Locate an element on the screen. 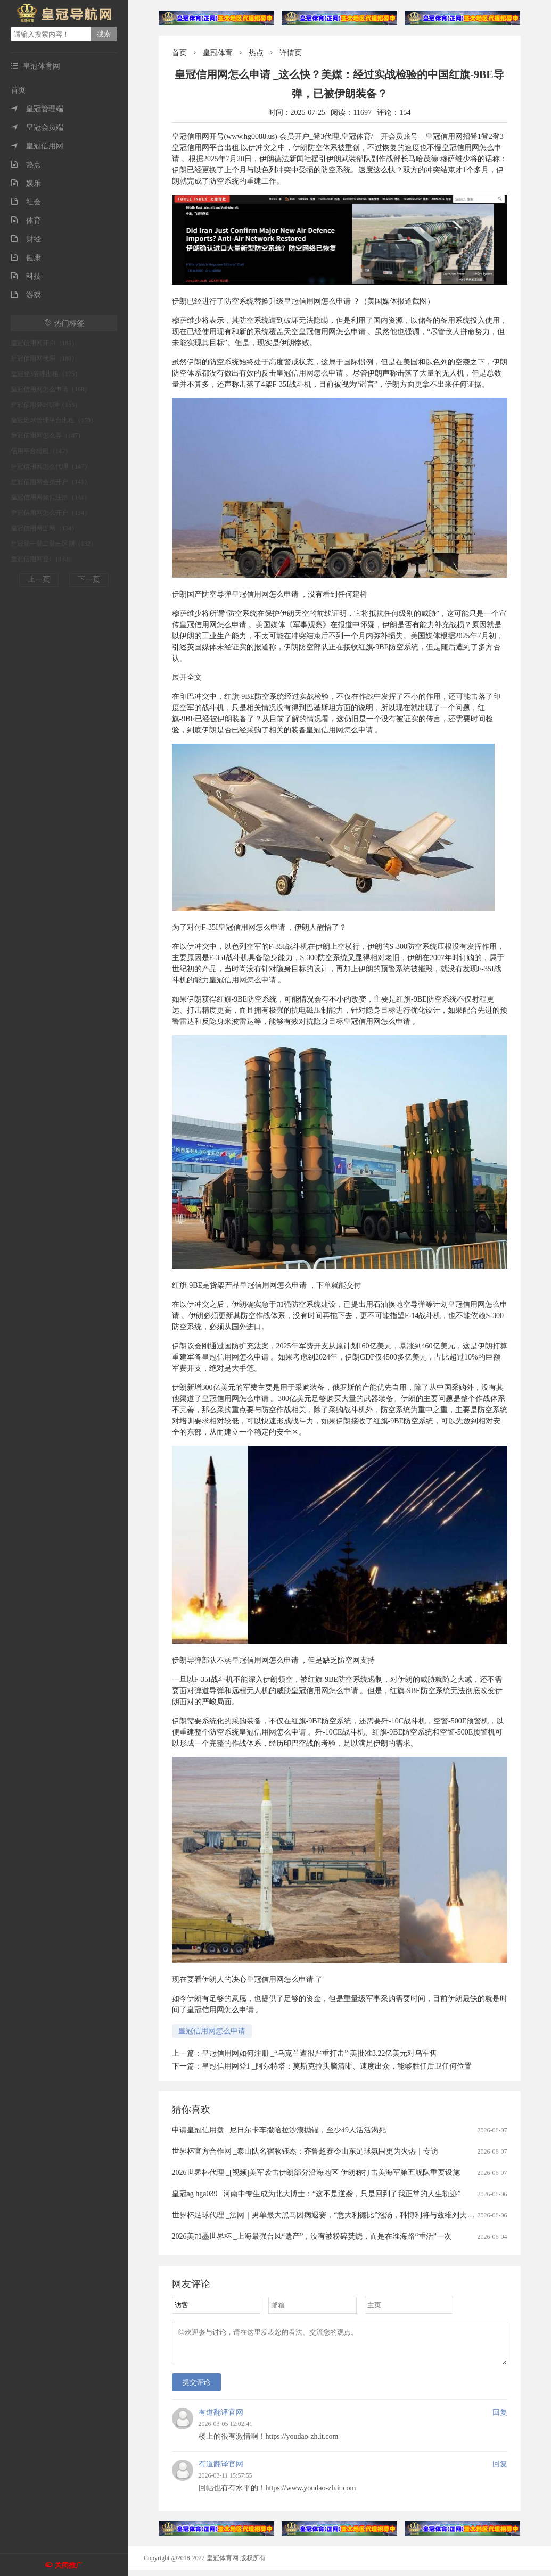  皇冠信用网怎么申请 is located at coordinates (211, 2031).